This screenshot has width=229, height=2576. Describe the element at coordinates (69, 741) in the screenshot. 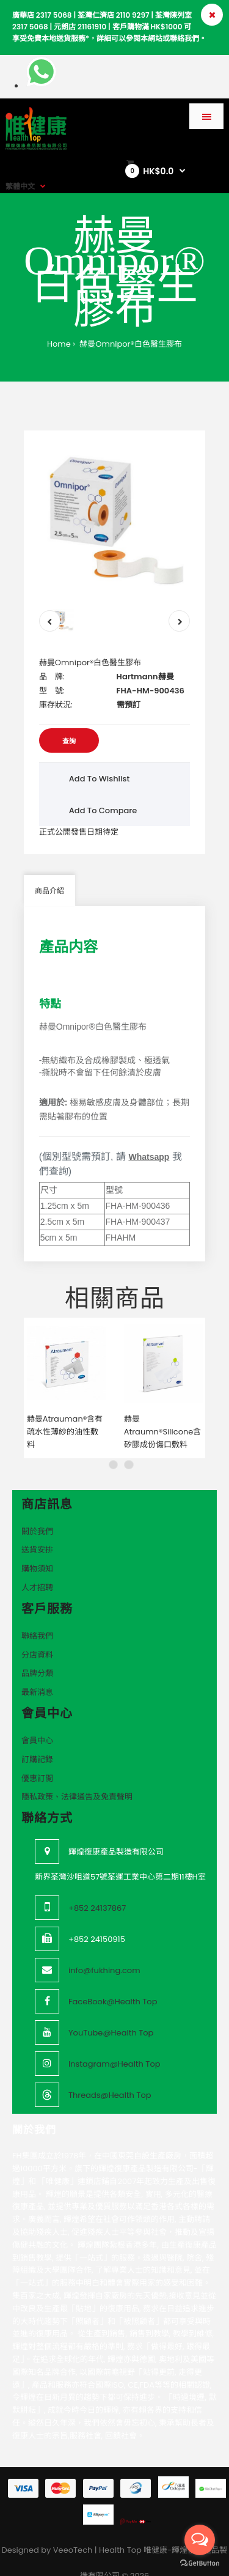

I see `查詢` at that location.